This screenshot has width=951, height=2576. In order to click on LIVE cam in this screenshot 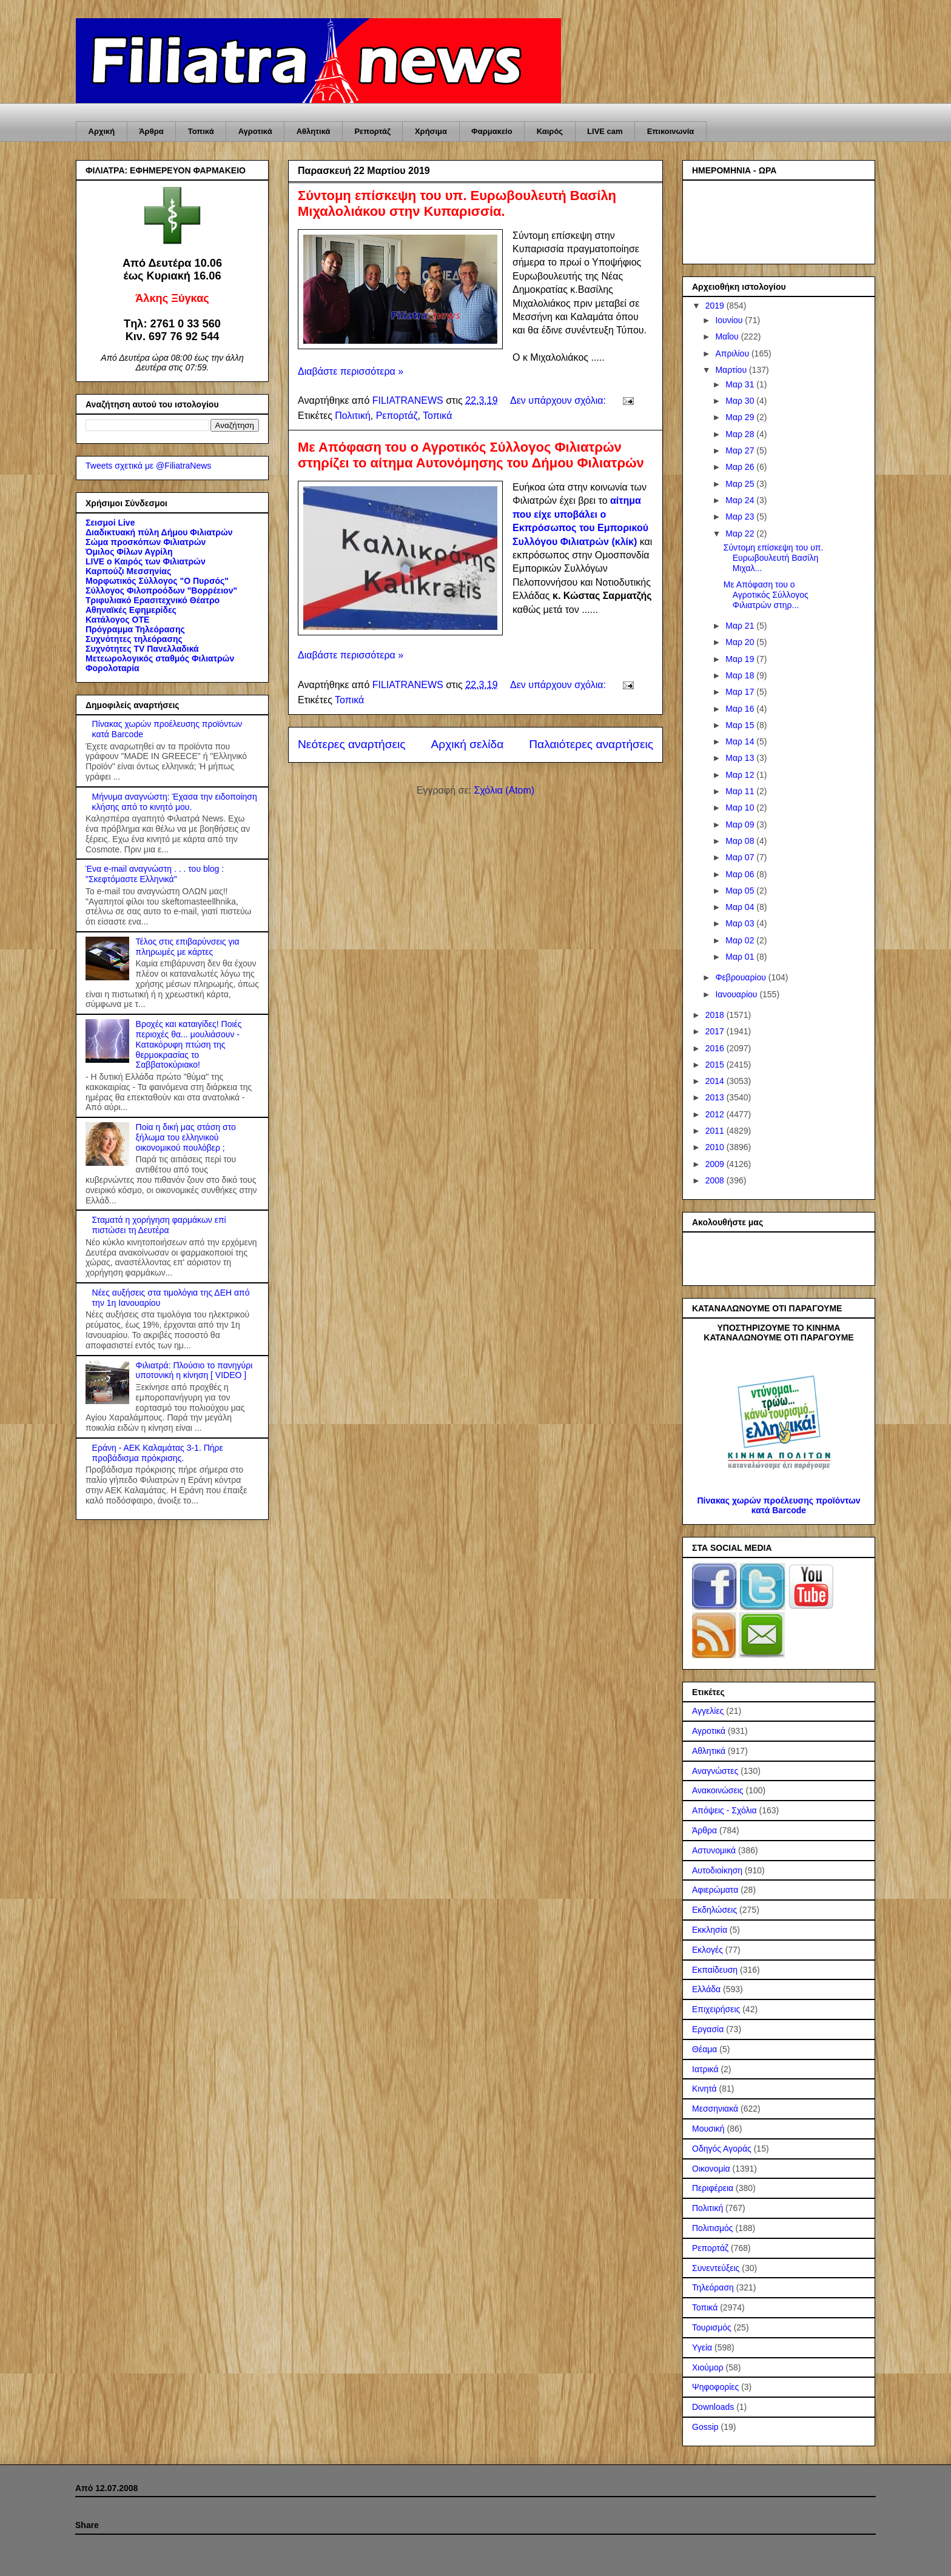, I will do `click(605, 131)`.